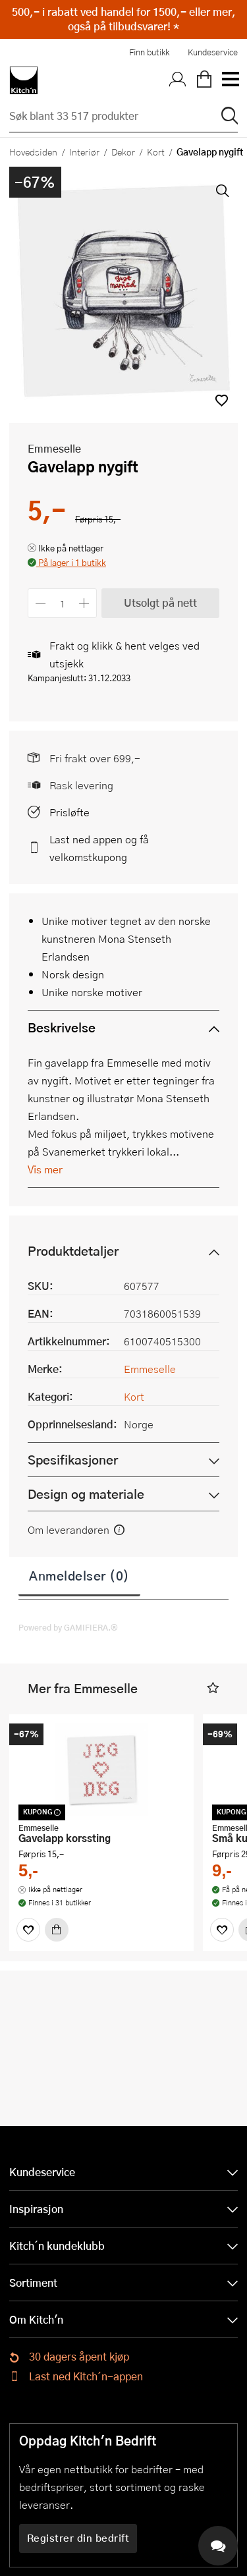  I want to click on Kort, so click(156, 151).